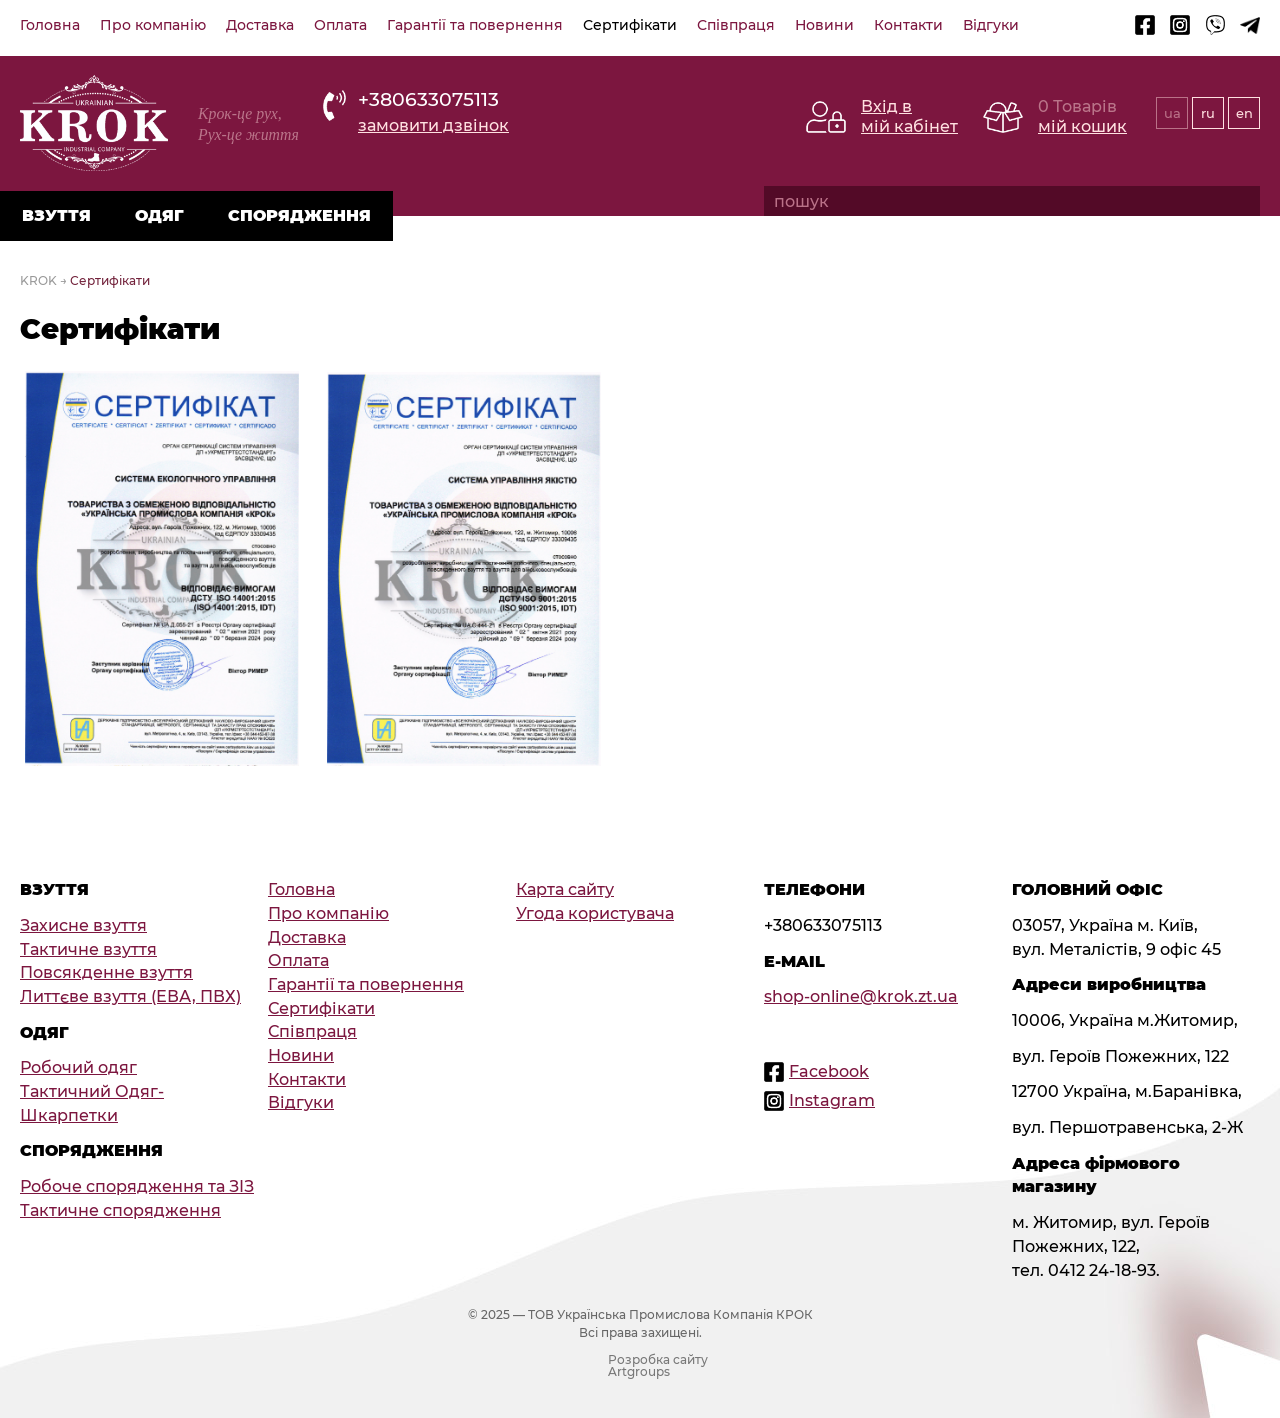 The width and height of the screenshot is (1280, 1418). Describe the element at coordinates (658, 1366) in the screenshot. I see `Розробка сайту Artgroups` at that location.